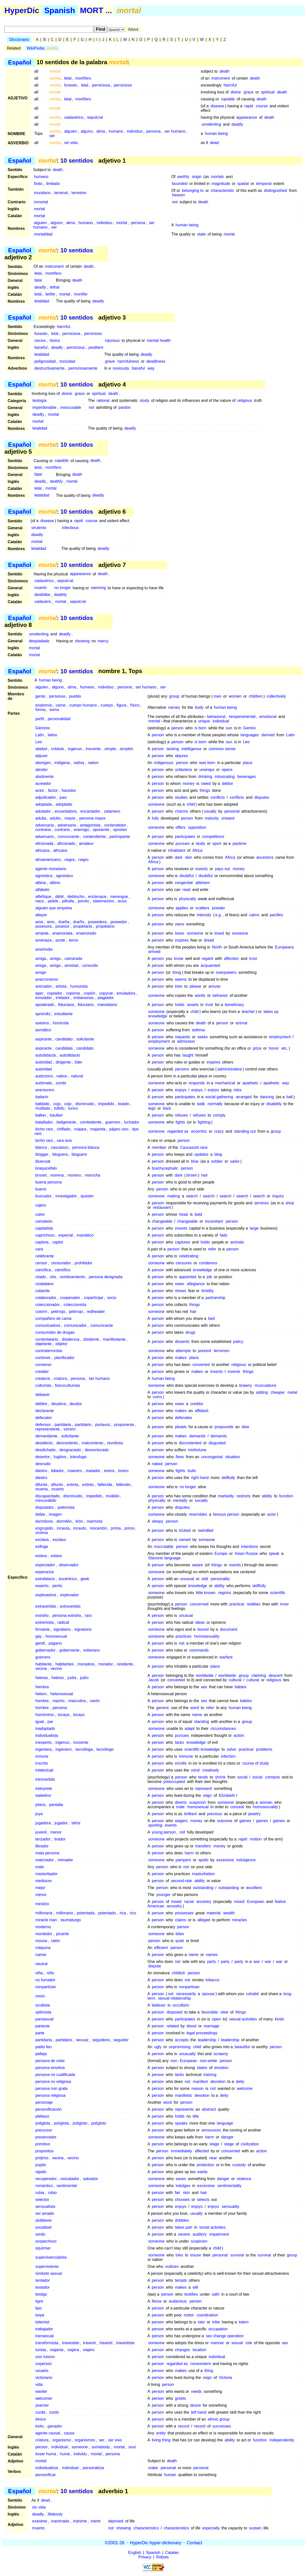  What do you see at coordinates (164, 1832) in the screenshot?
I see `young person` at bounding box center [164, 1832].